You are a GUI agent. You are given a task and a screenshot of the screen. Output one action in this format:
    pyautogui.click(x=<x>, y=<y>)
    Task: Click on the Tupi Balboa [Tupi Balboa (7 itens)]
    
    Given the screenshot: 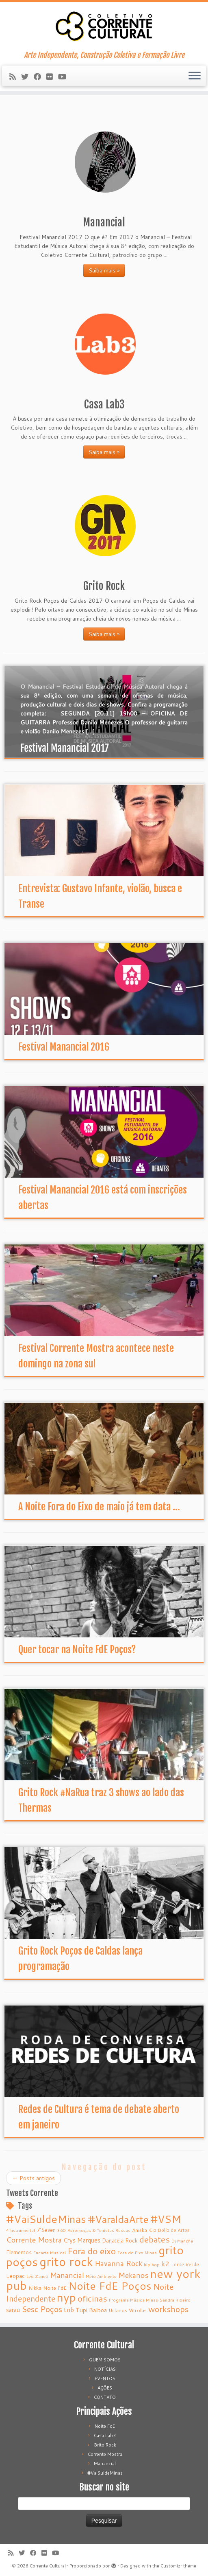 What is the action you would take?
    pyautogui.click(x=91, y=2310)
    